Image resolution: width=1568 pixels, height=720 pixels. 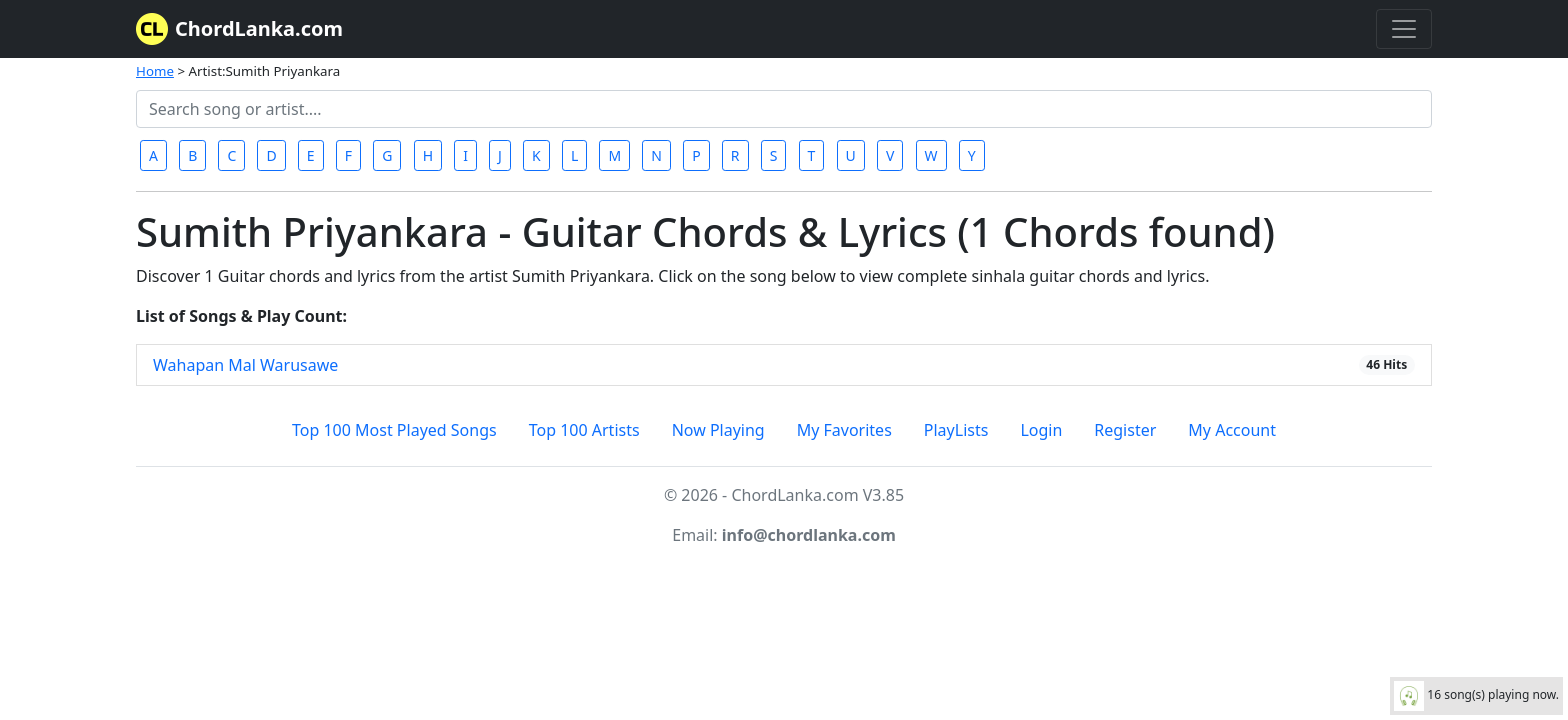 I want to click on Top 100 Most Played Songs, so click(x=394, y=430).